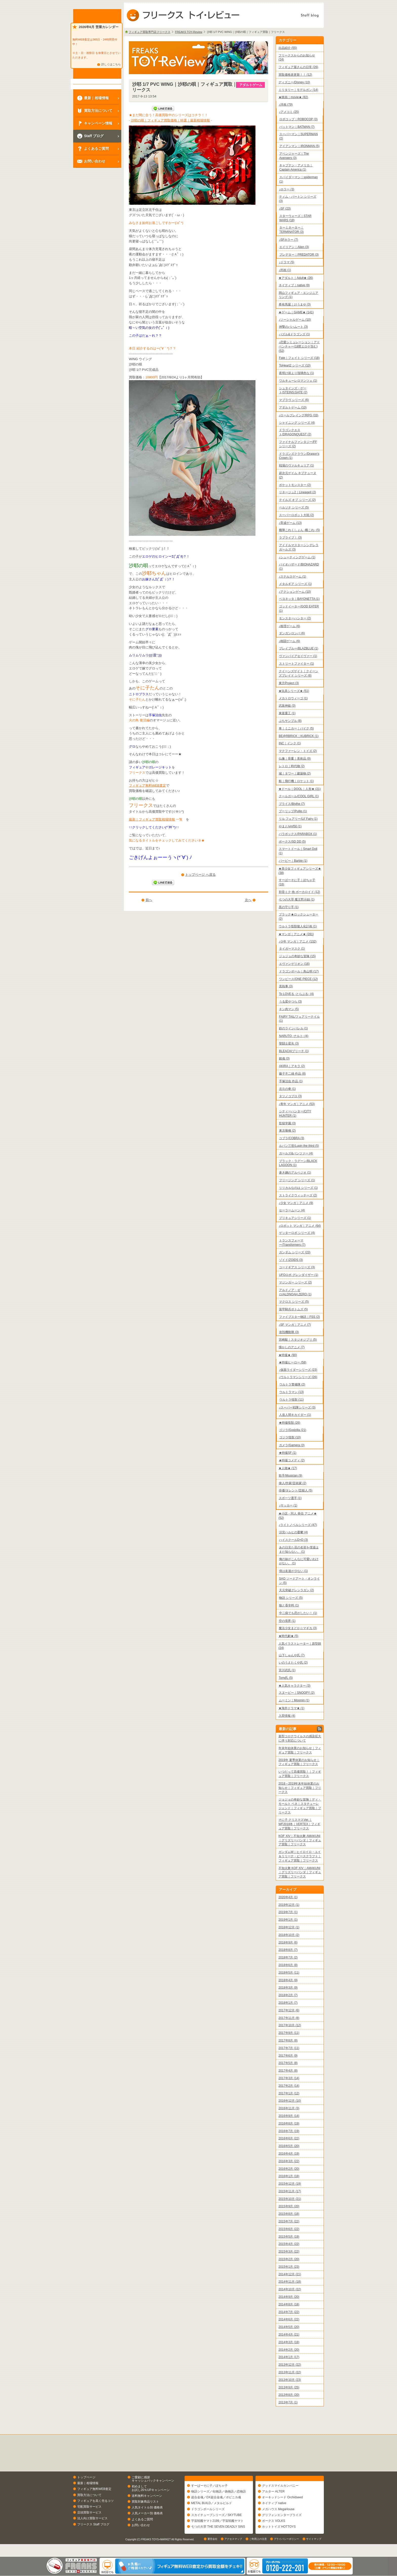 The height and width of the screenshot is (2576, 397). I want to click on 山下しゅんや氏 (7), so click(292, 1655).